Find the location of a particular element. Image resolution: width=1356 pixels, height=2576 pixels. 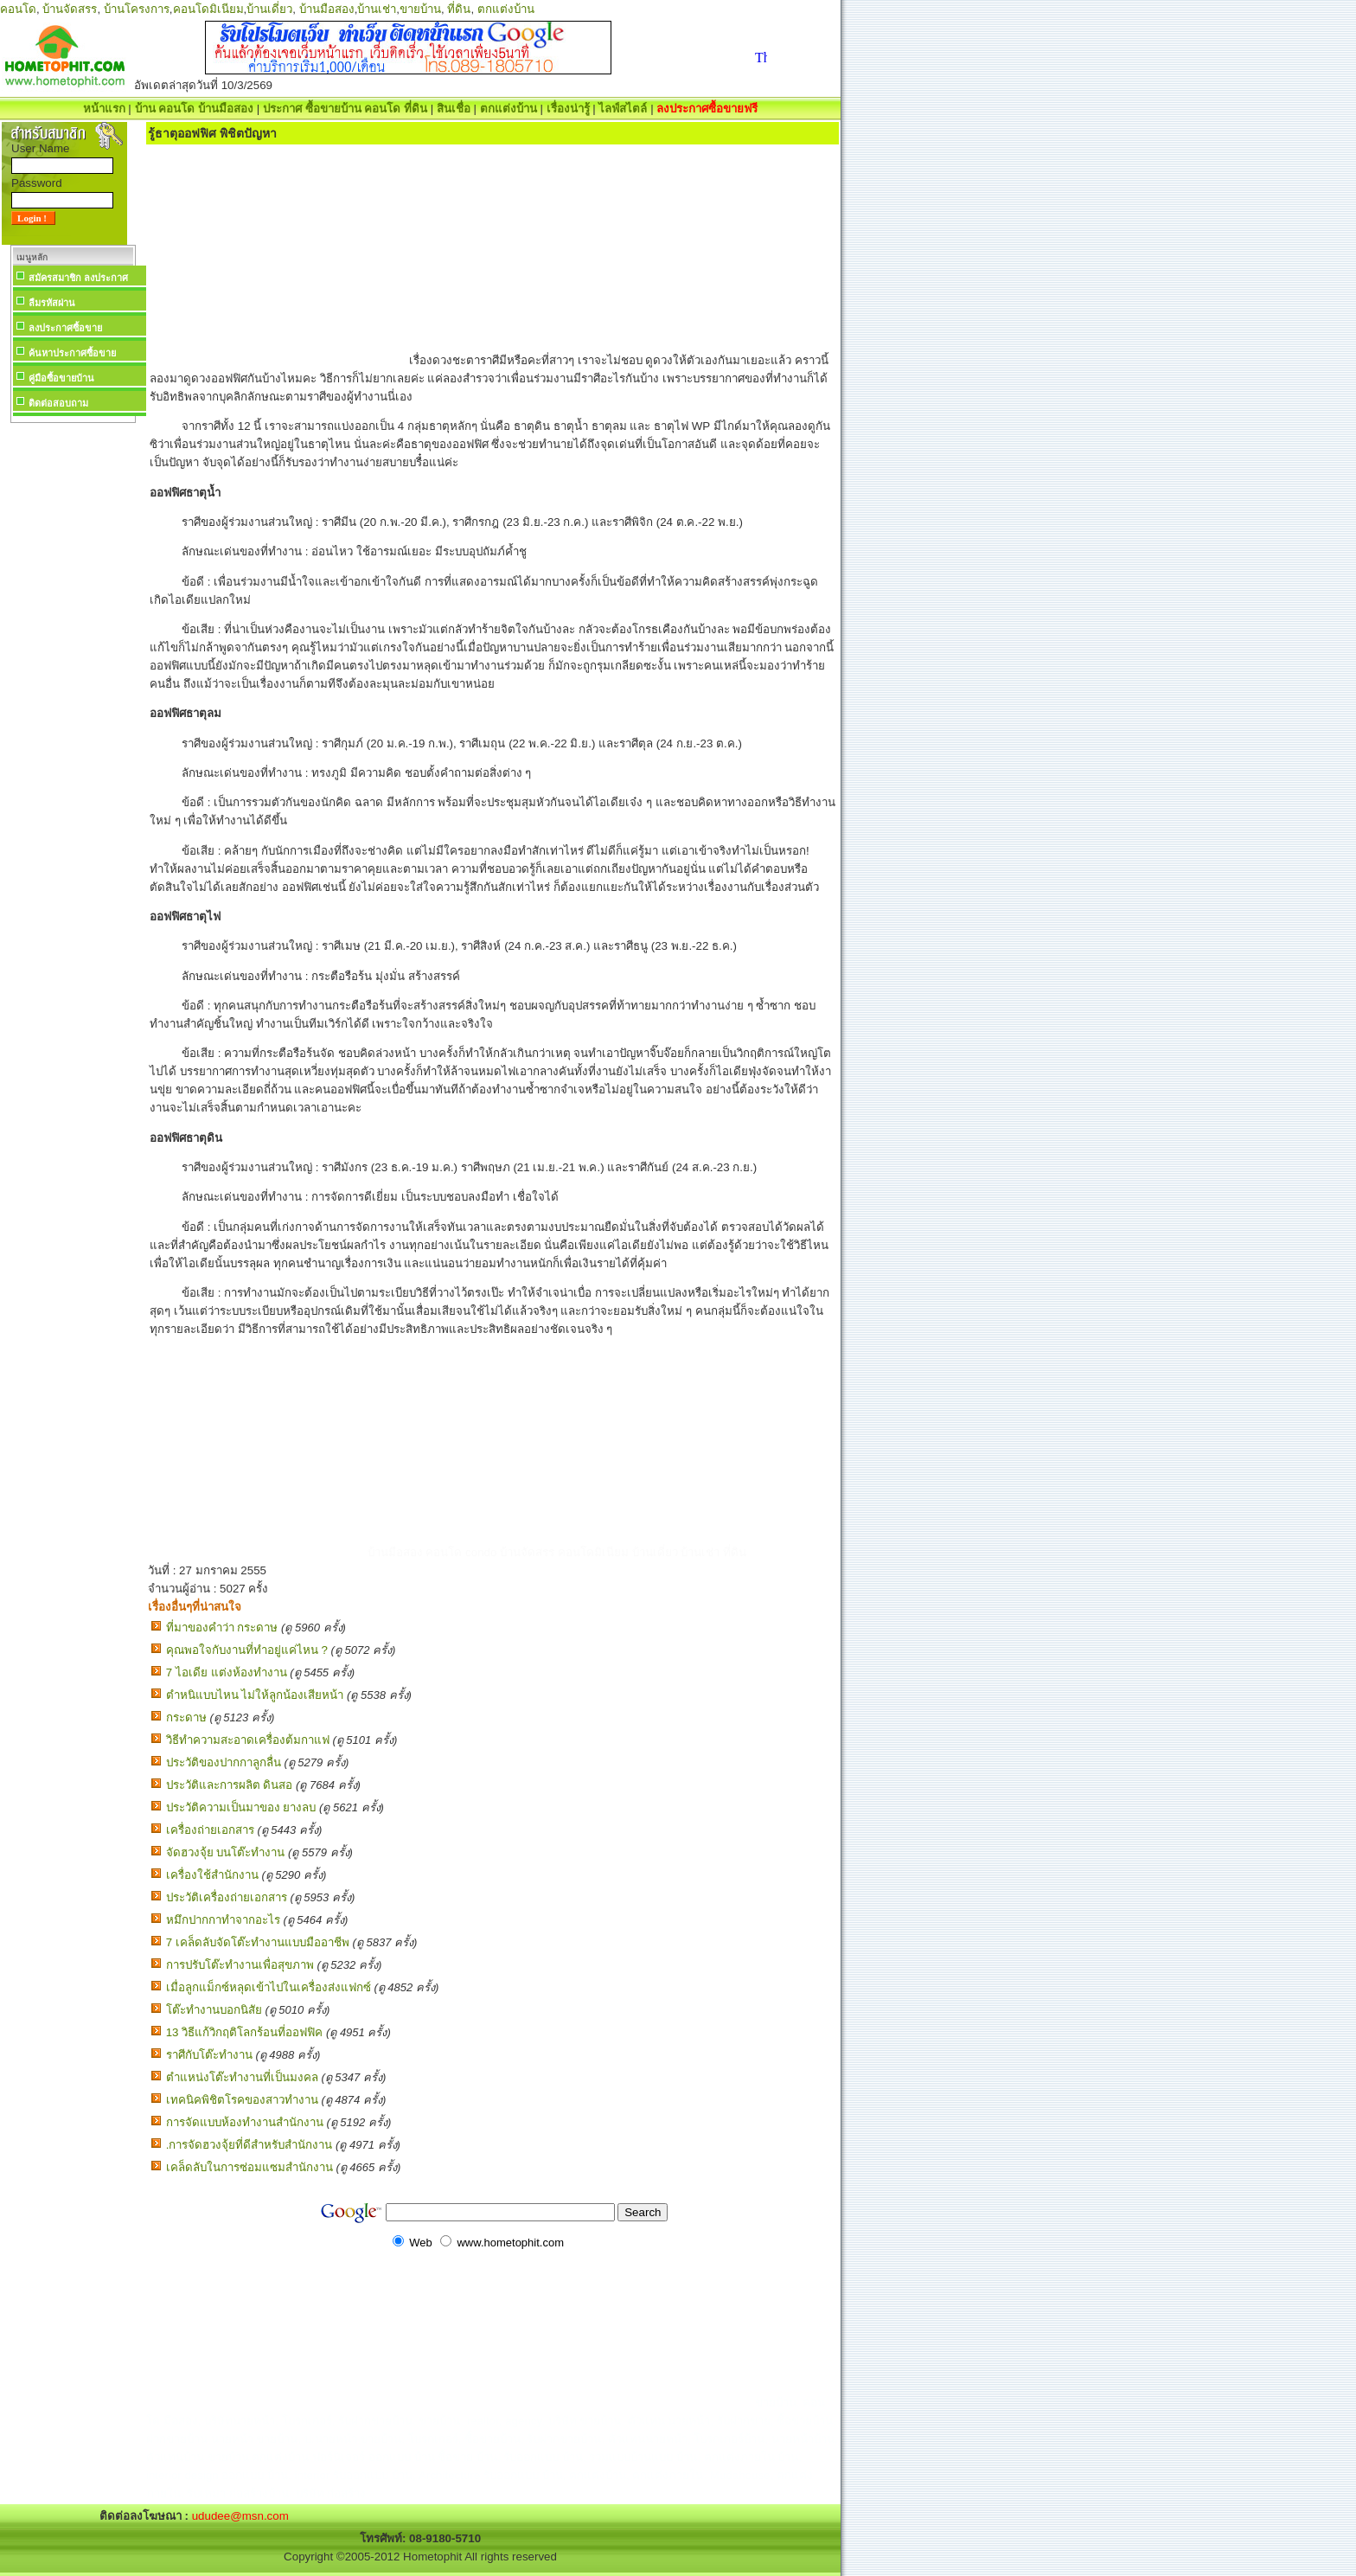

การปรับโต๊ะทำงานเพื่อสุขภาพ is located at coordinates (240, 1964).